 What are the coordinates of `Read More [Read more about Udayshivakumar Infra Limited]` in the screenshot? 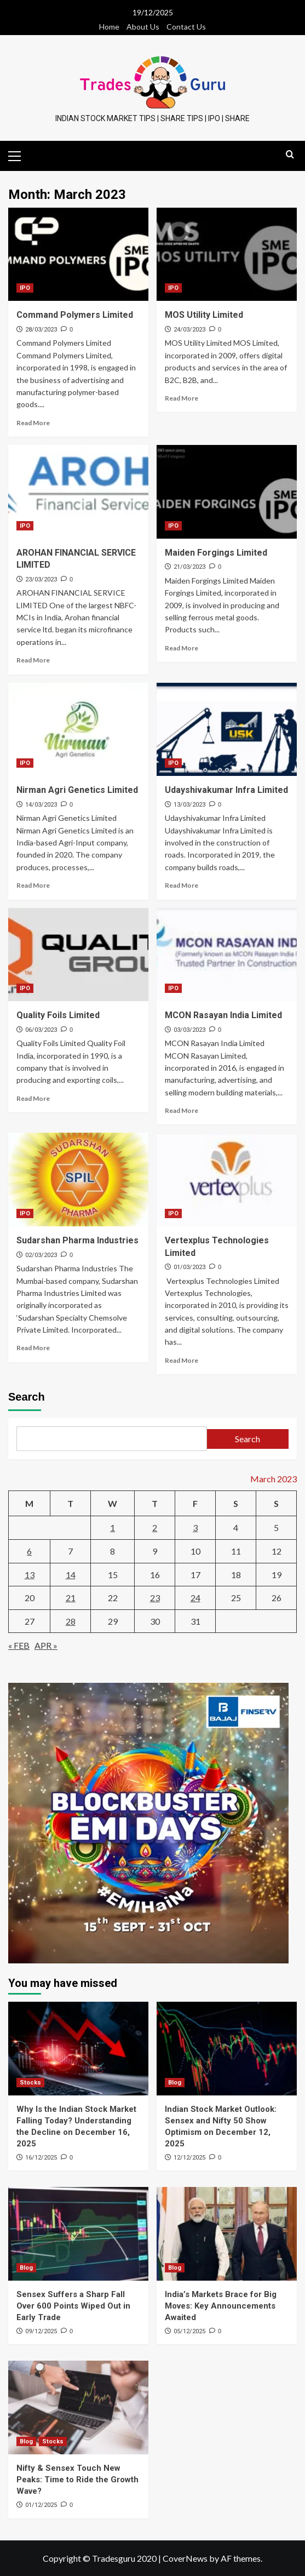 It's located at (181, 885).